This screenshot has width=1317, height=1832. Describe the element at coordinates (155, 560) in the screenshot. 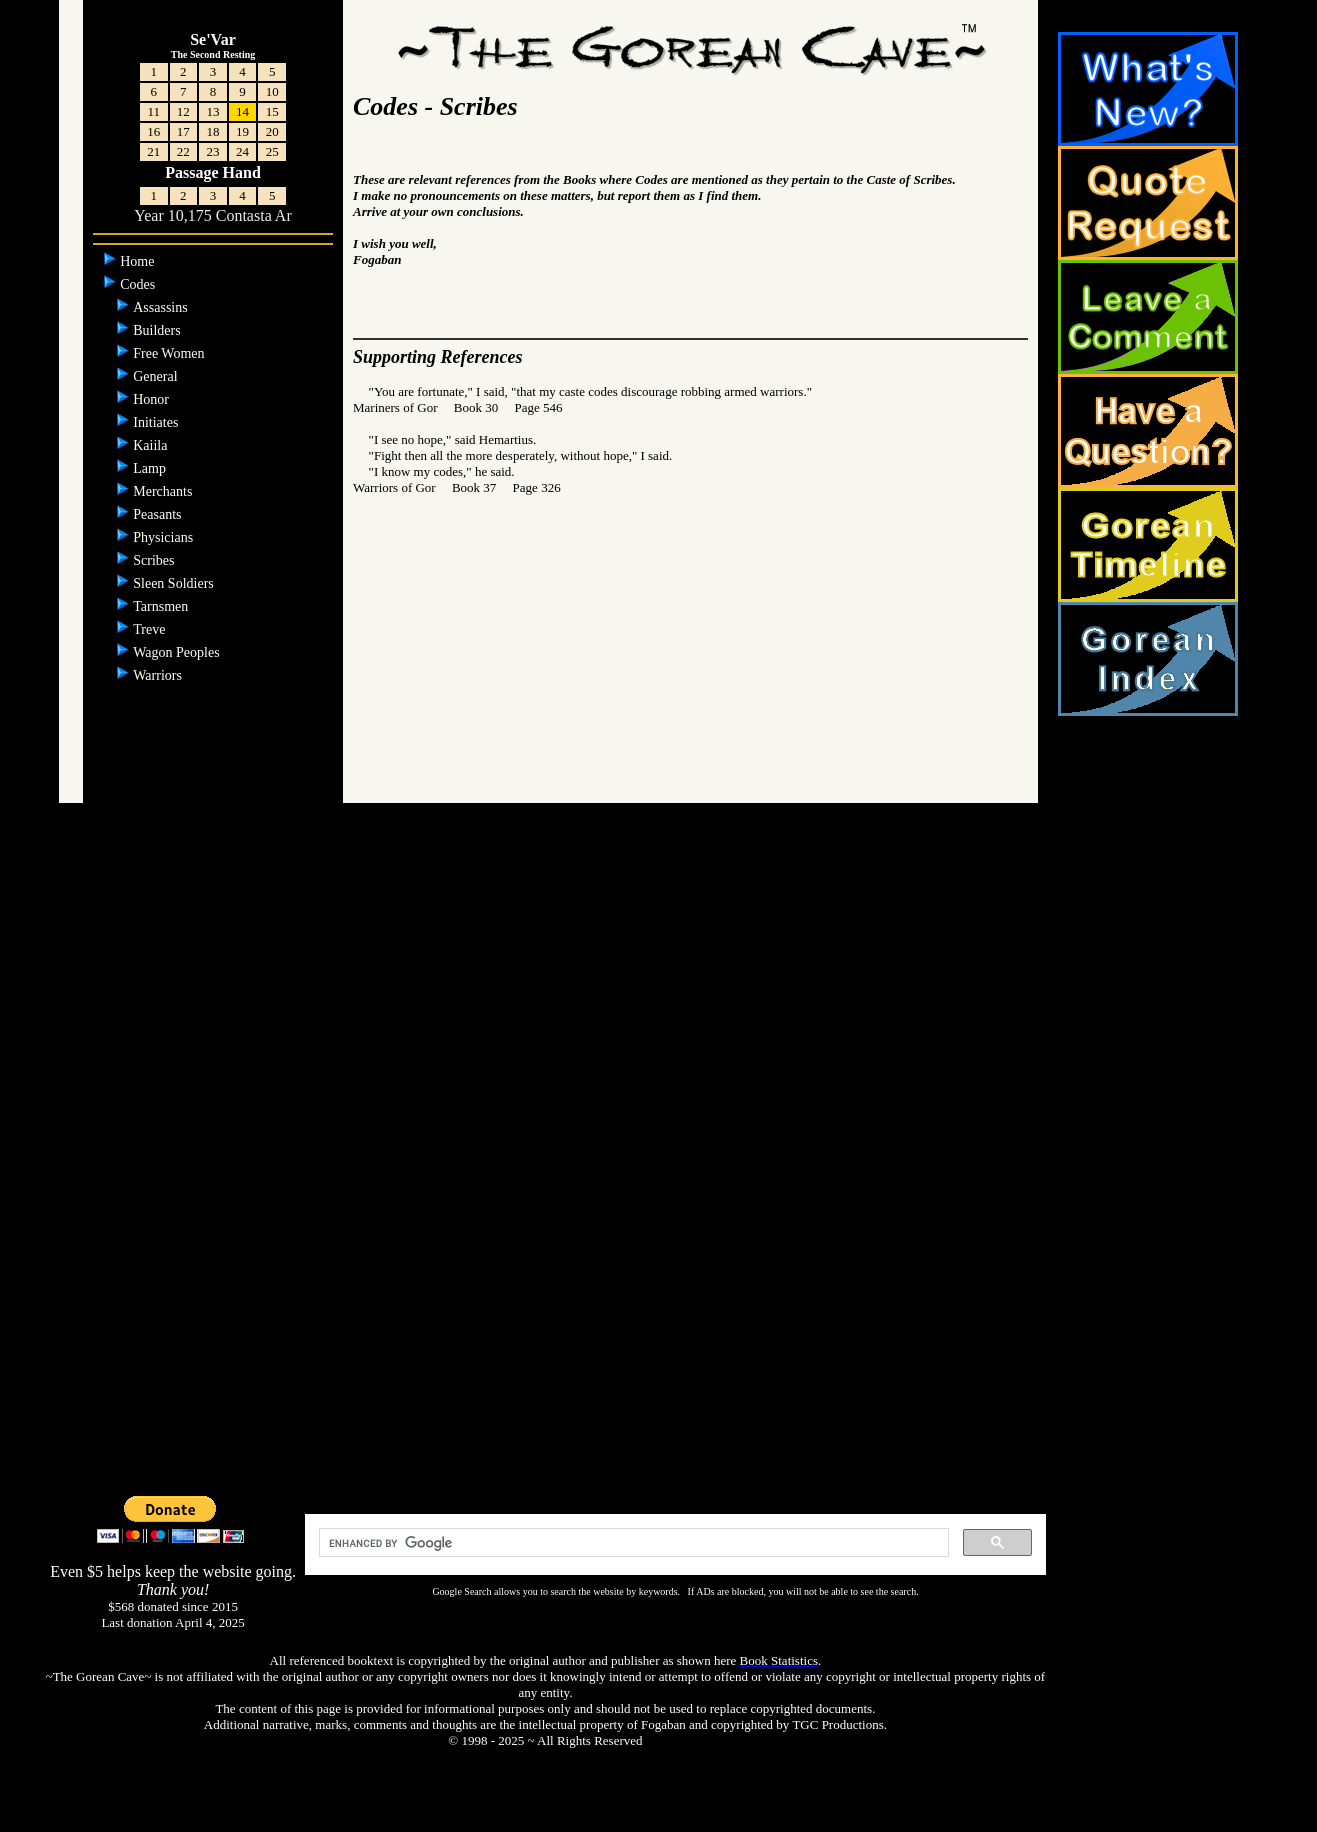

I see `Scribes` at that location.